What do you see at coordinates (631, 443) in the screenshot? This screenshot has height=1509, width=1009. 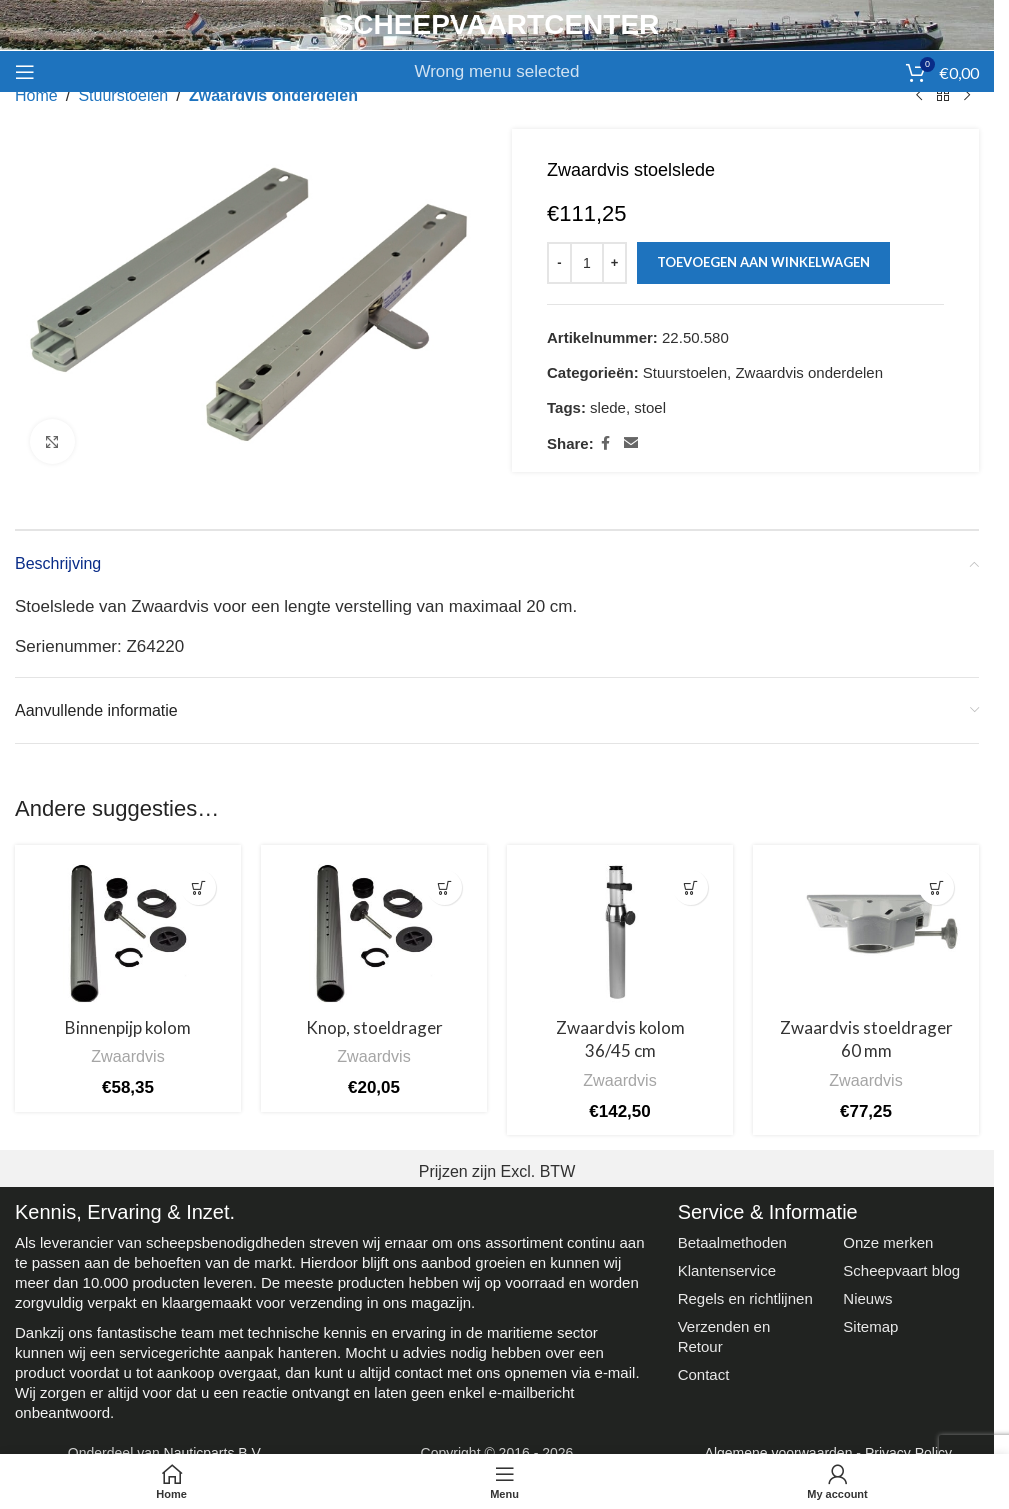 I see `[Email social link]` at bounding box center [631, 443].